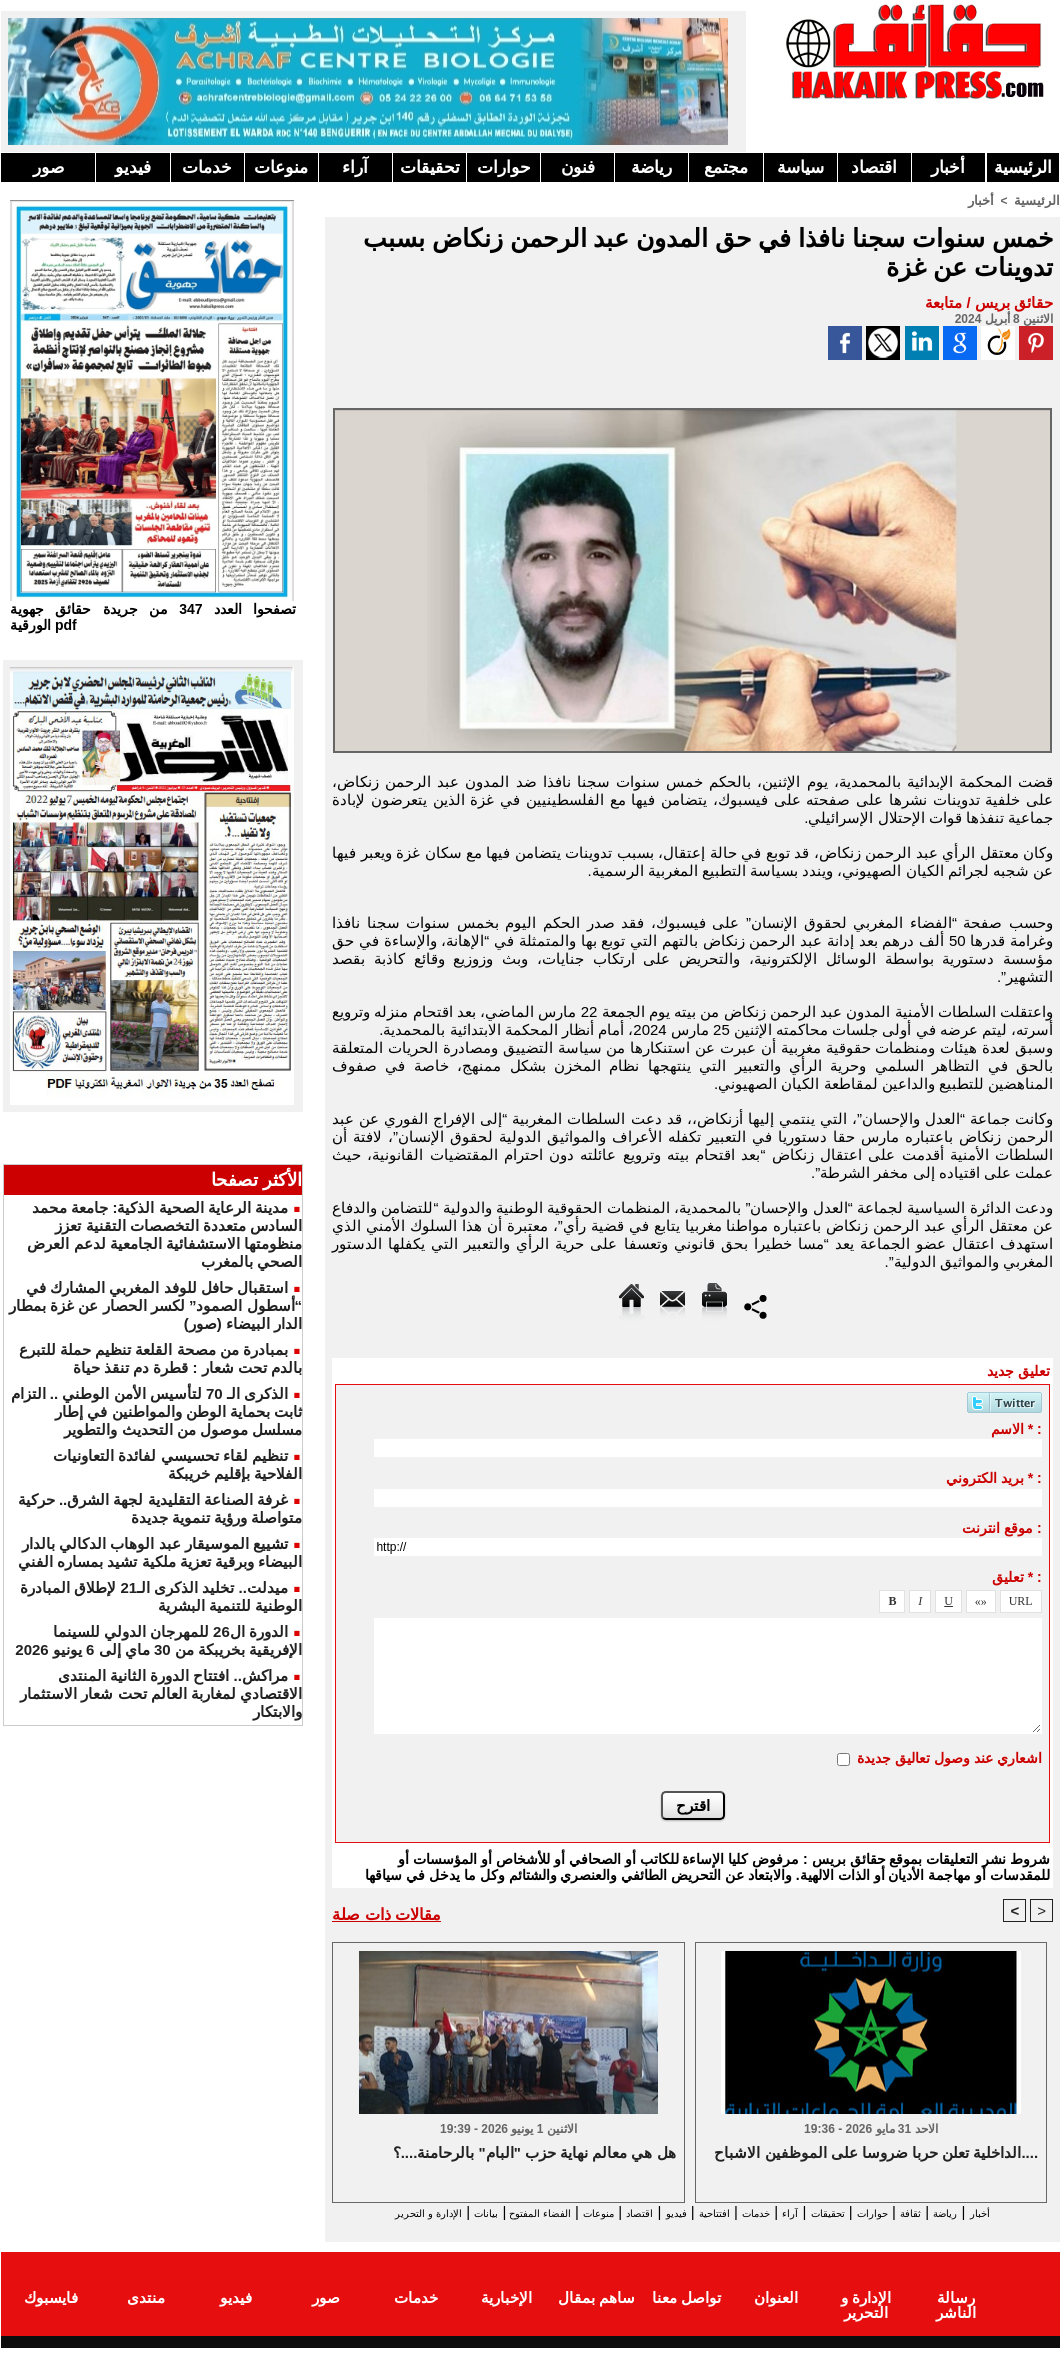 This screenshot has height=2360, width=1061. I want to click on تحقيقات, so click(430, 167).